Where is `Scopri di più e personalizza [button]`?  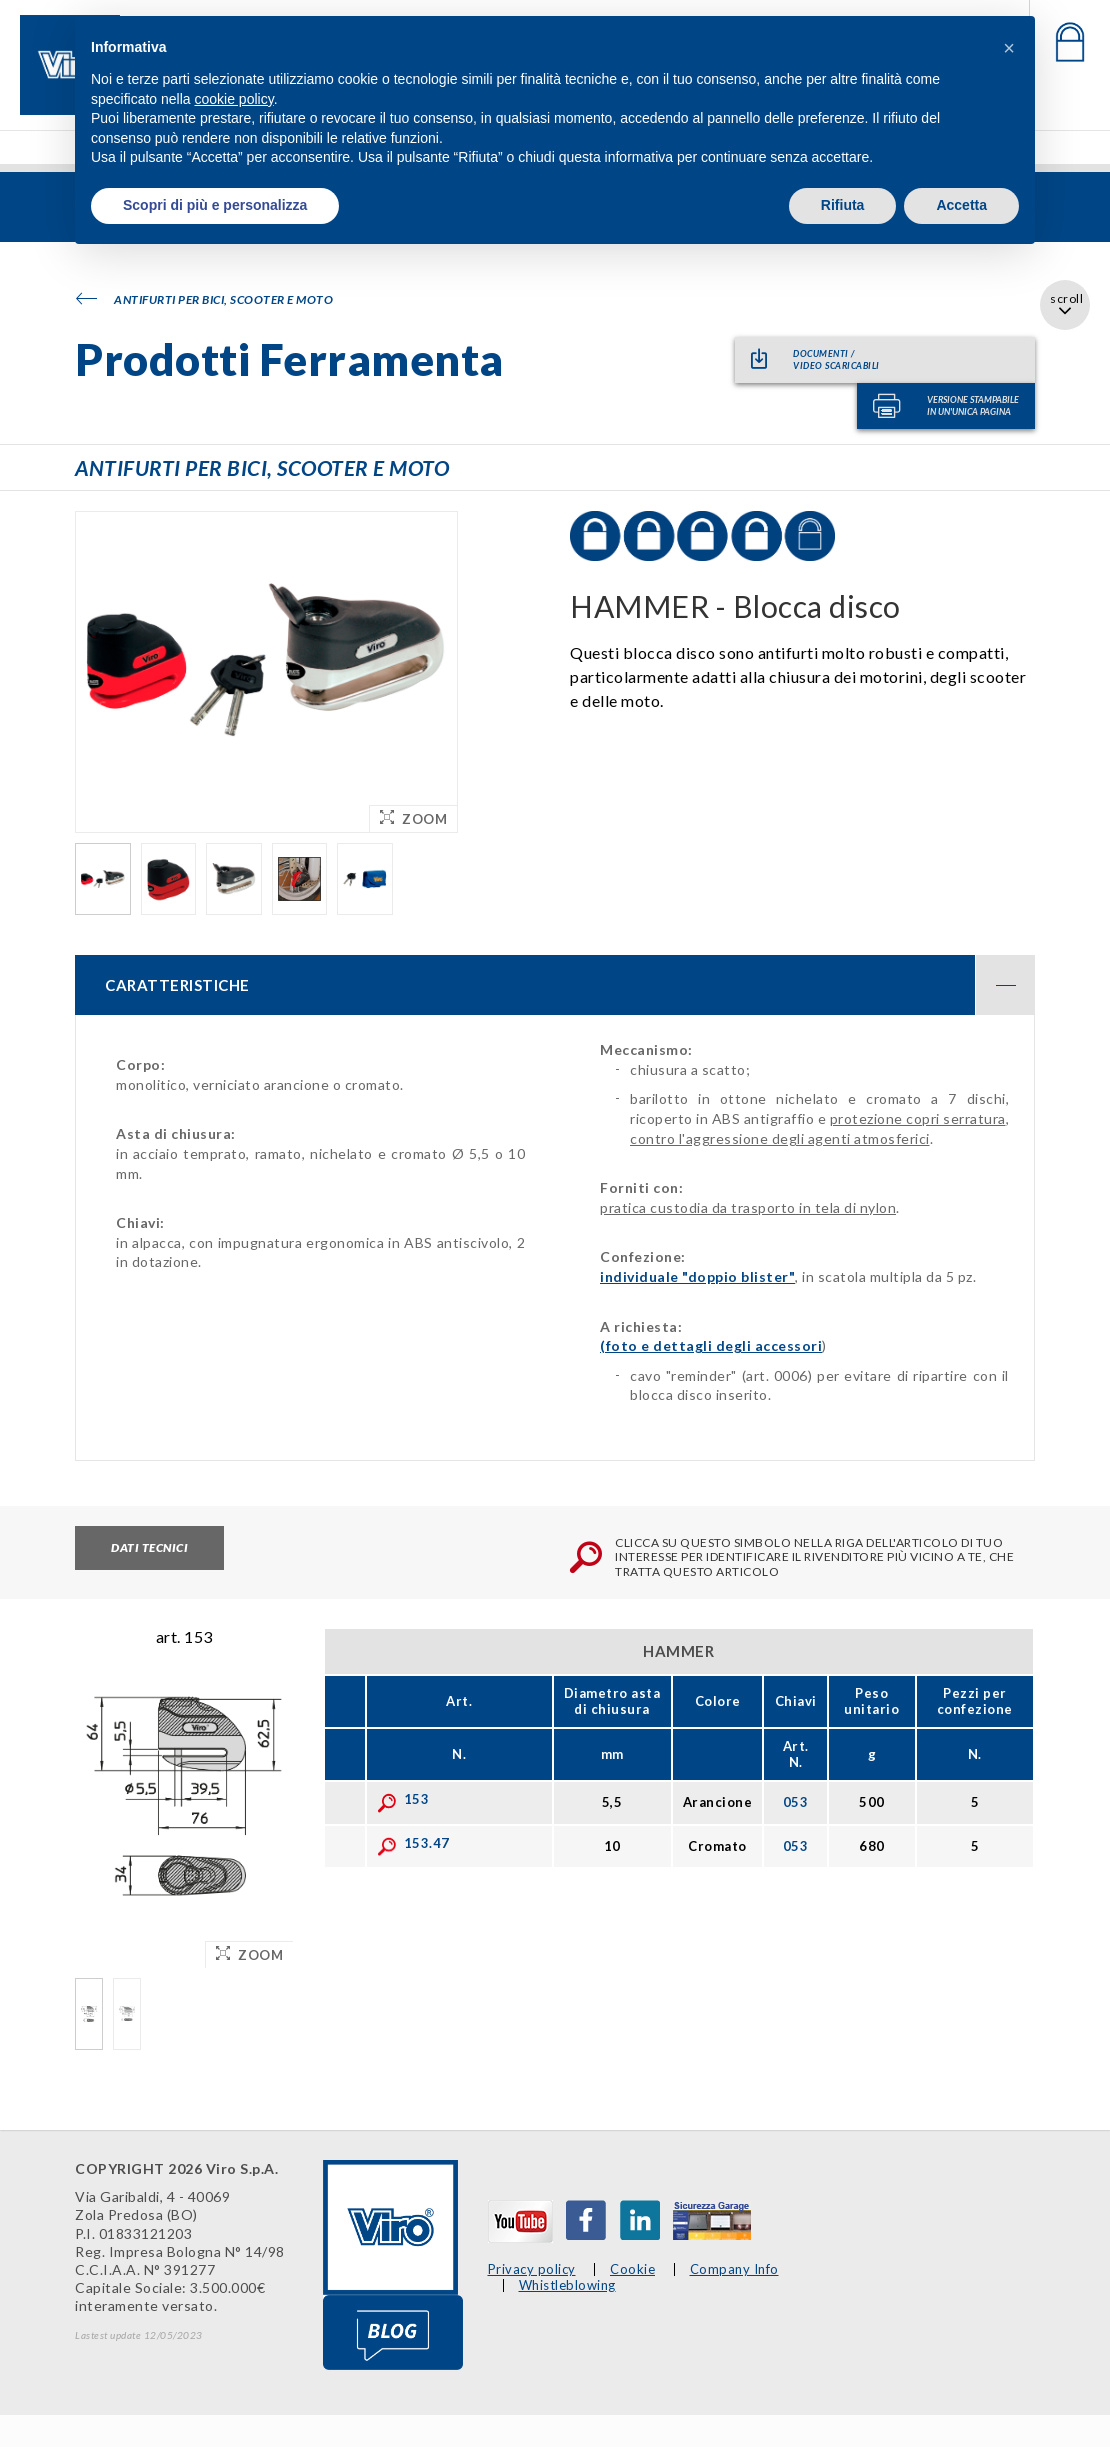 Scopri di più e personalizza [button] is located at coordinates (215, 205).